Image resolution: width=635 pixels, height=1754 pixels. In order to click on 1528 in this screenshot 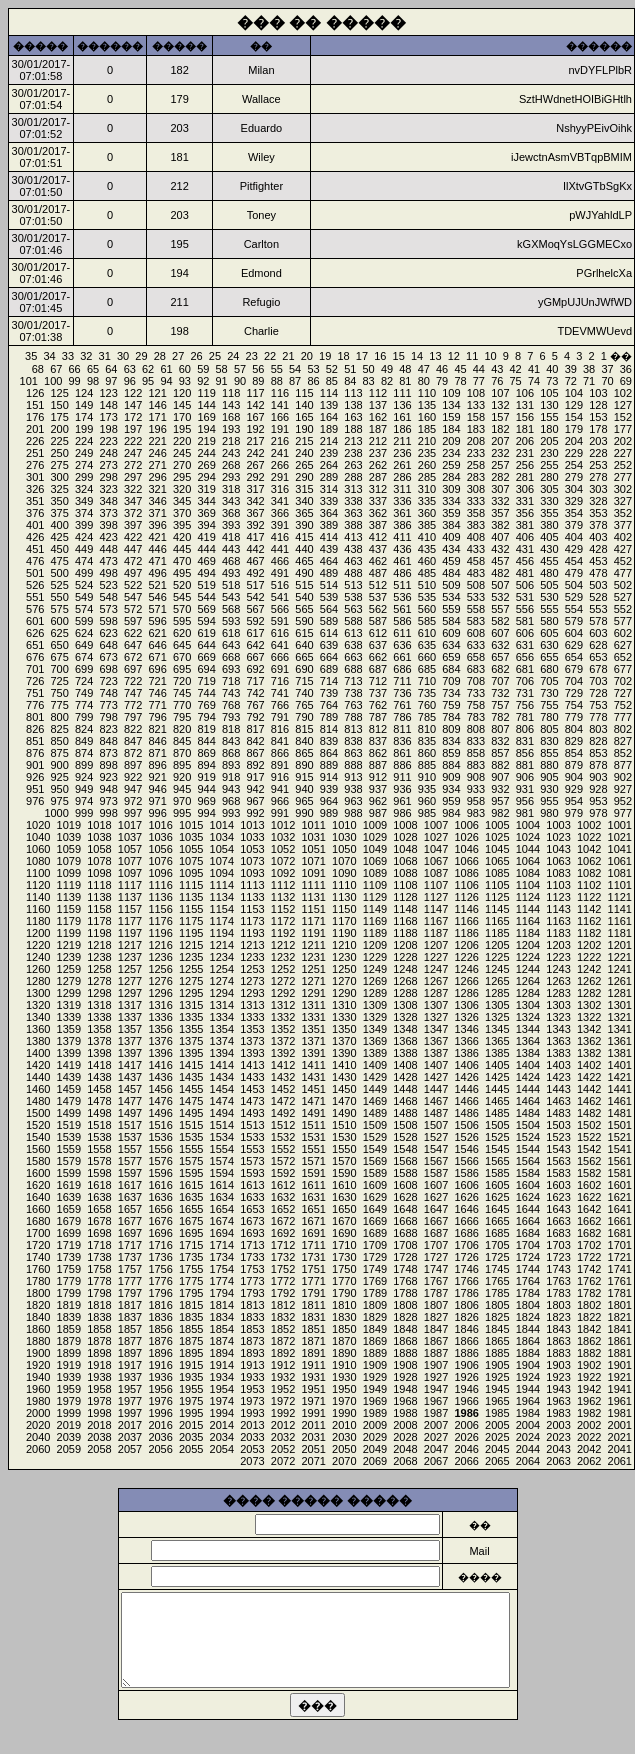, I will do `click(405, 1137)`.